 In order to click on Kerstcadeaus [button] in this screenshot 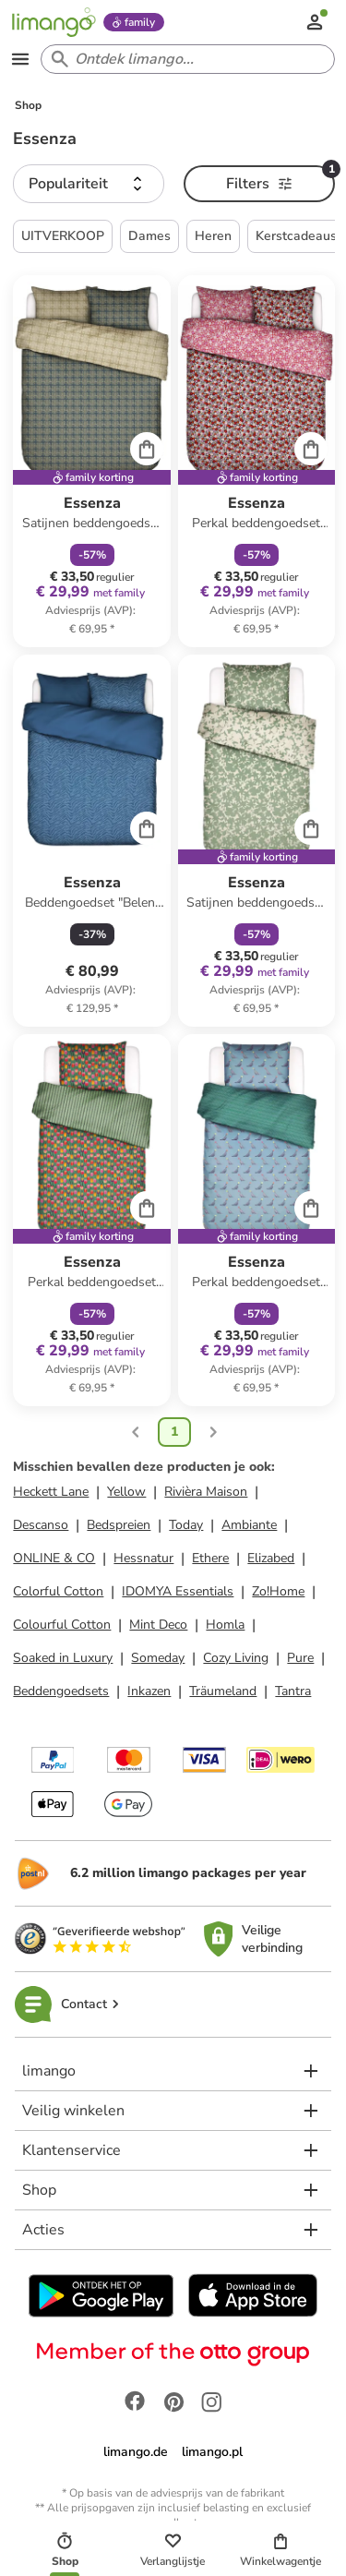, I will do `click(296, 236)`.